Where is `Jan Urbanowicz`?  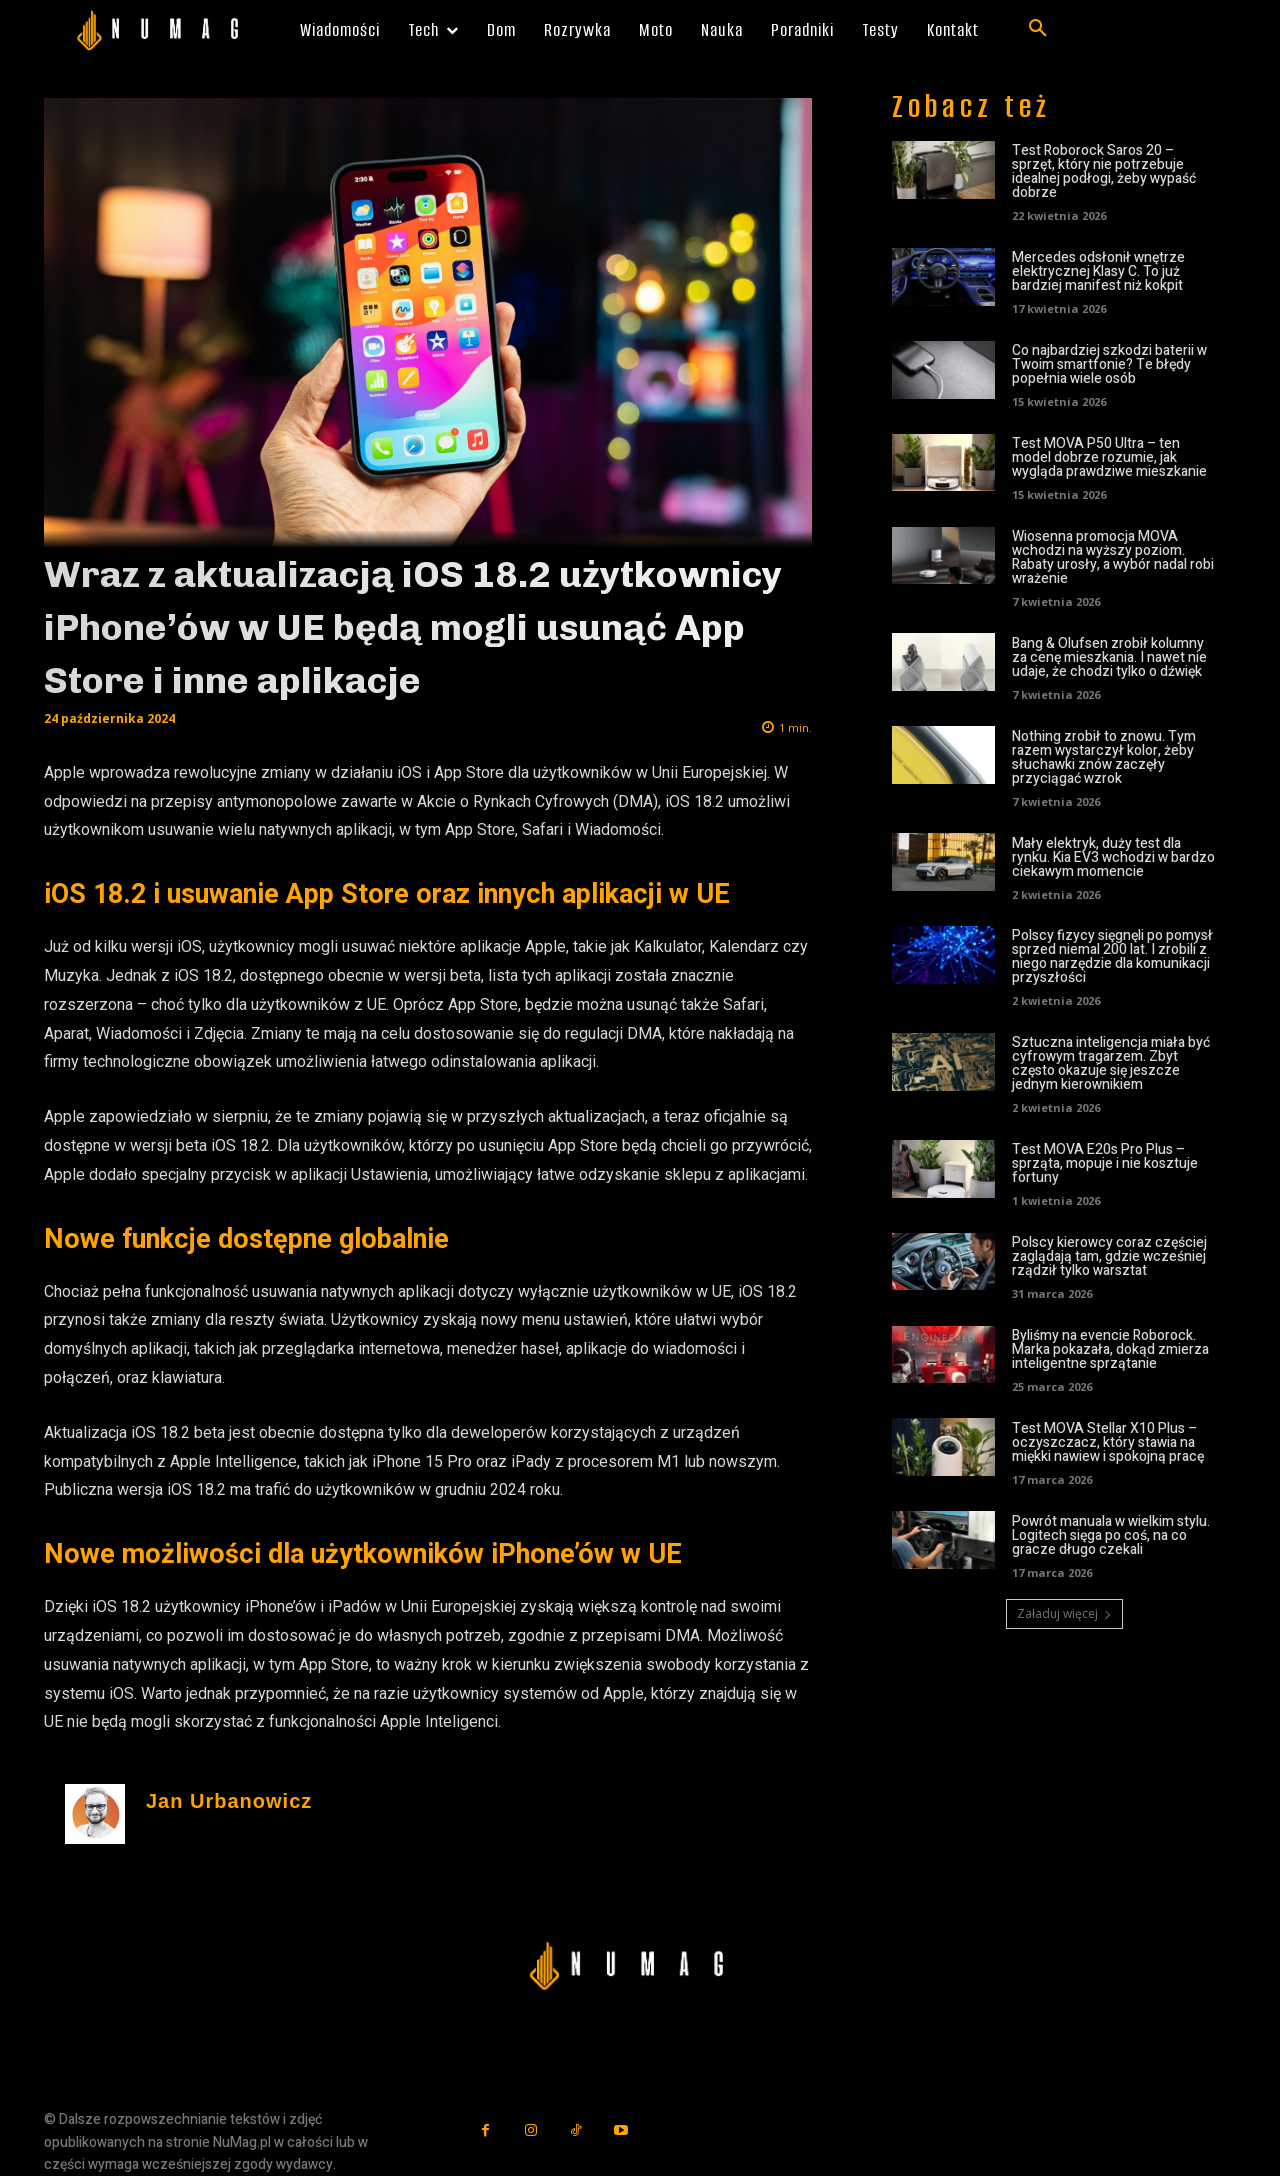 Jan Urbanowicz is located at coordinates (229, 1801).